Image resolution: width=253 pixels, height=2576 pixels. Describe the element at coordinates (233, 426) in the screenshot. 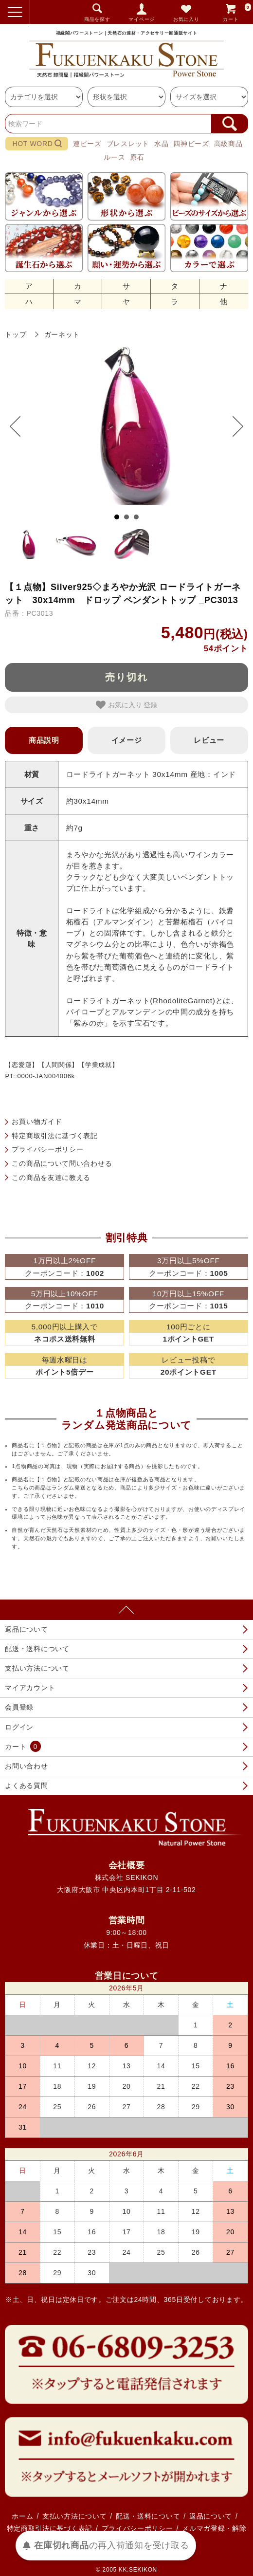

I see `Next` at that location.